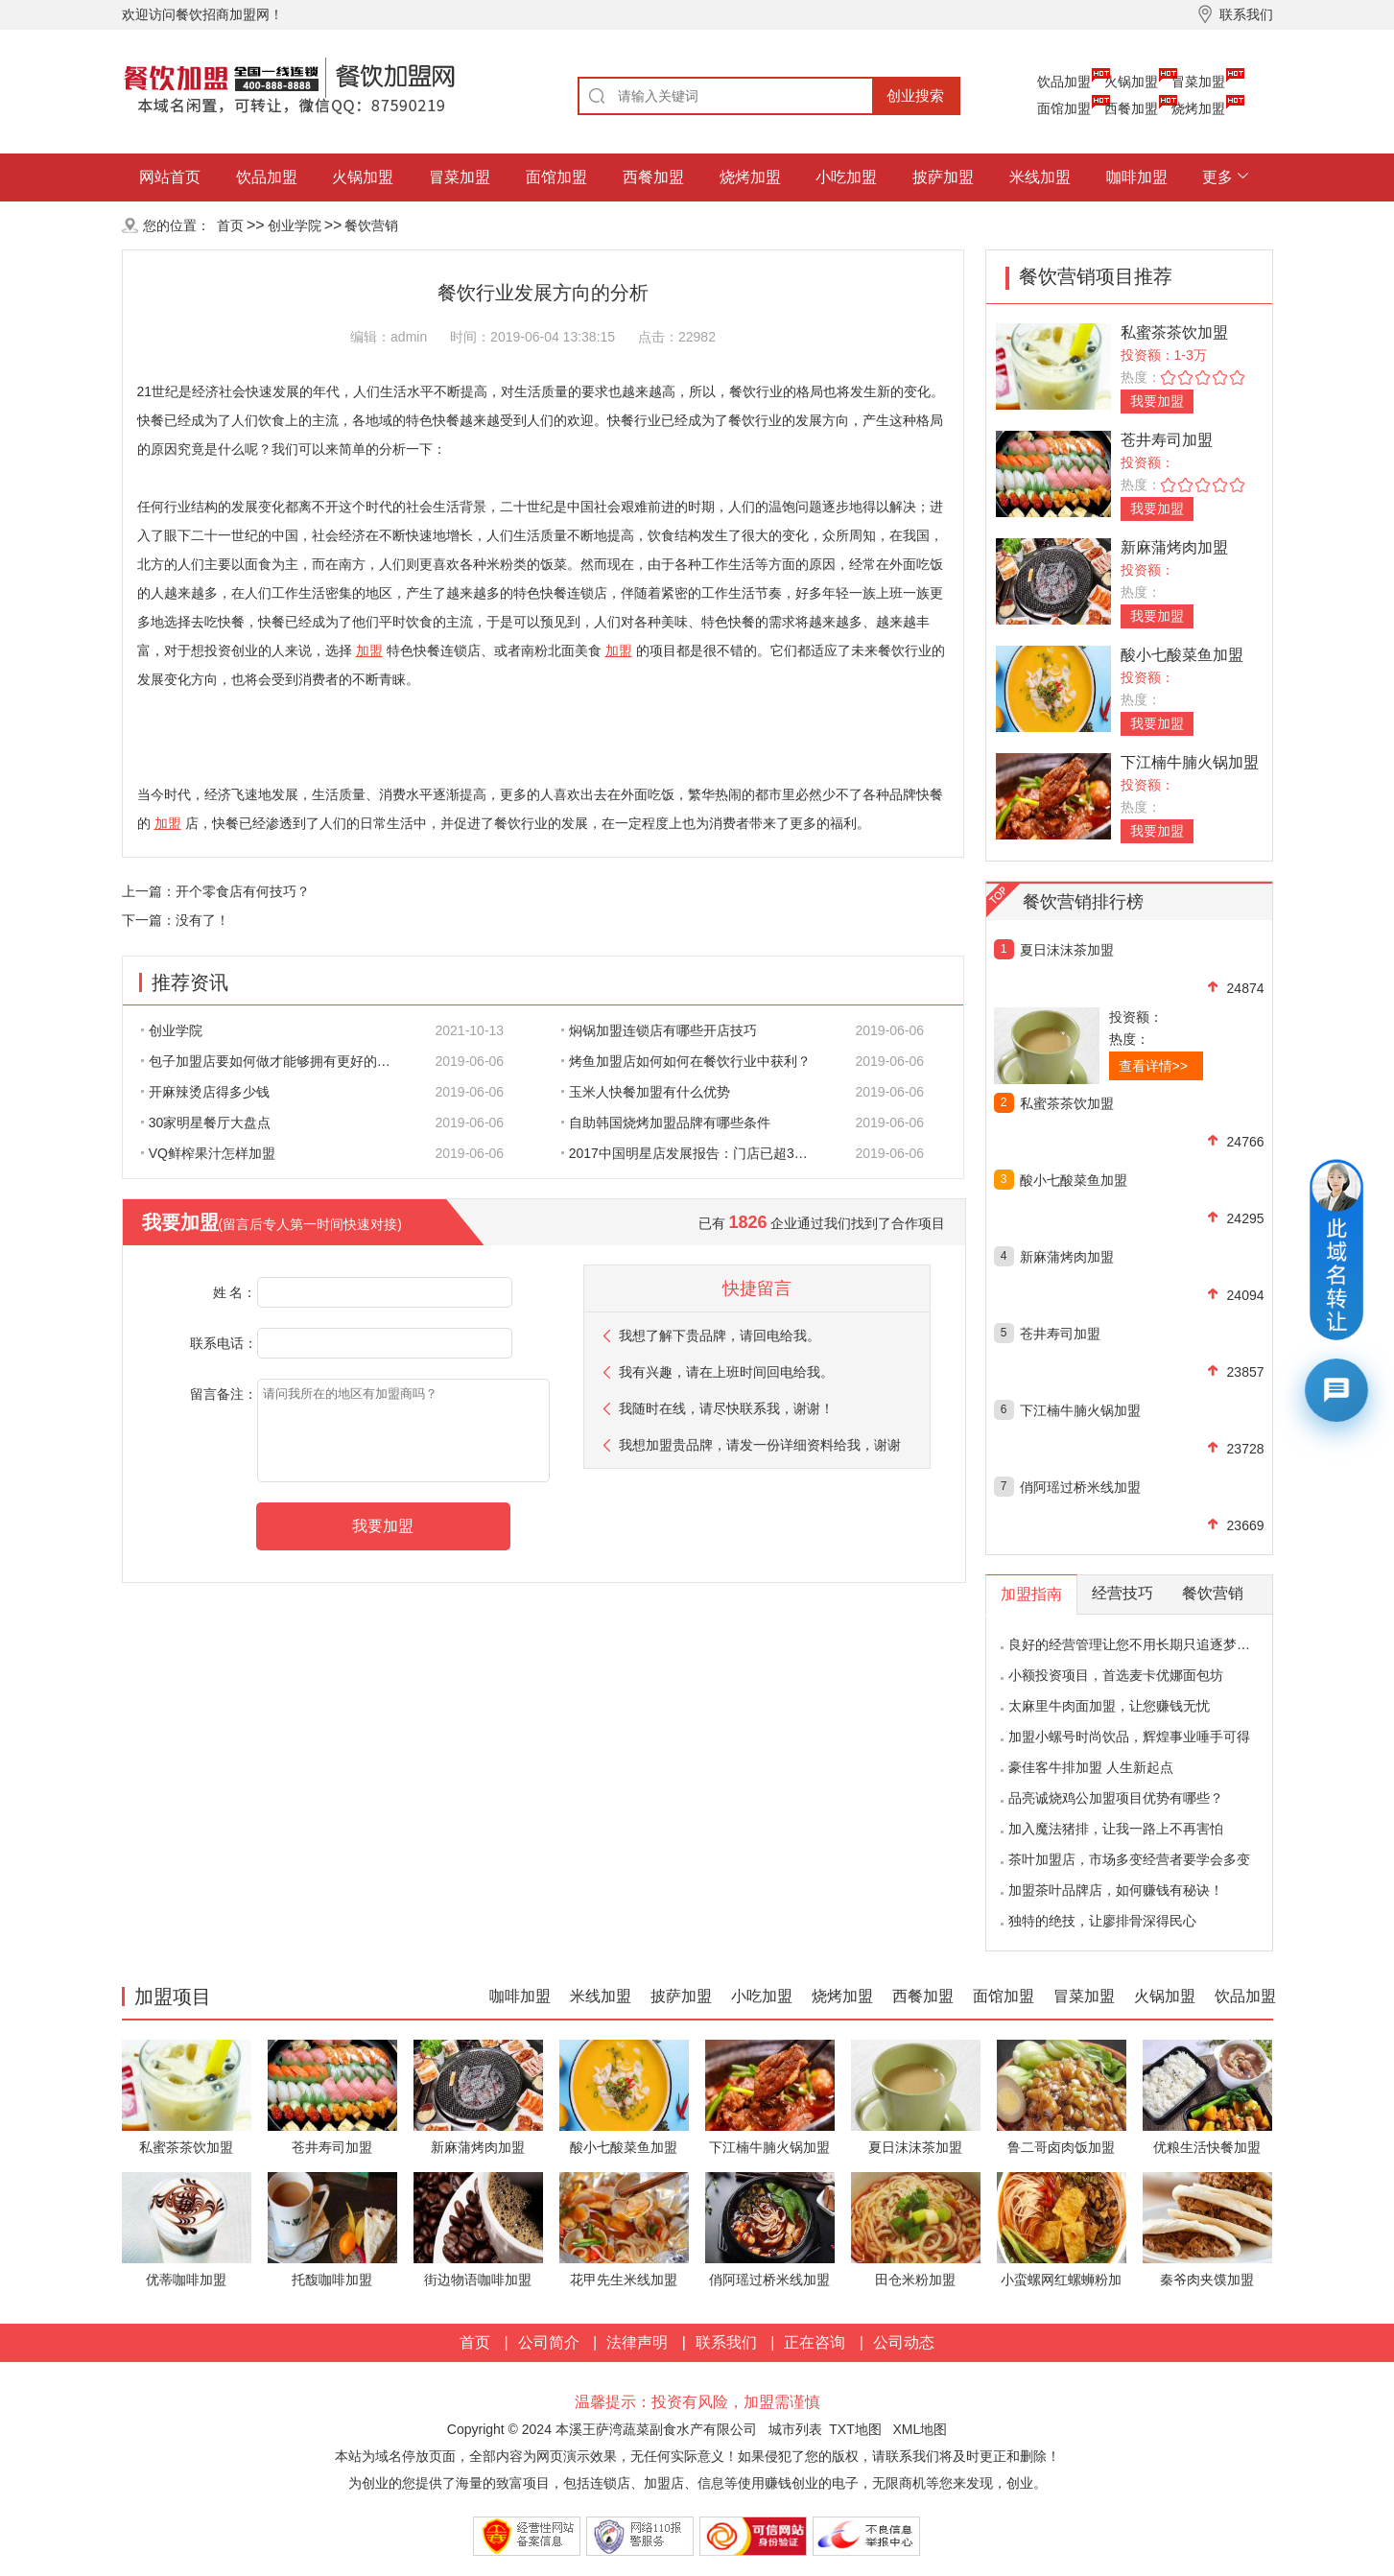 This screenshot has height=2576, width=1394. I want to click on 玉米人快餐加盟有什么优势, so click(645, 1091).